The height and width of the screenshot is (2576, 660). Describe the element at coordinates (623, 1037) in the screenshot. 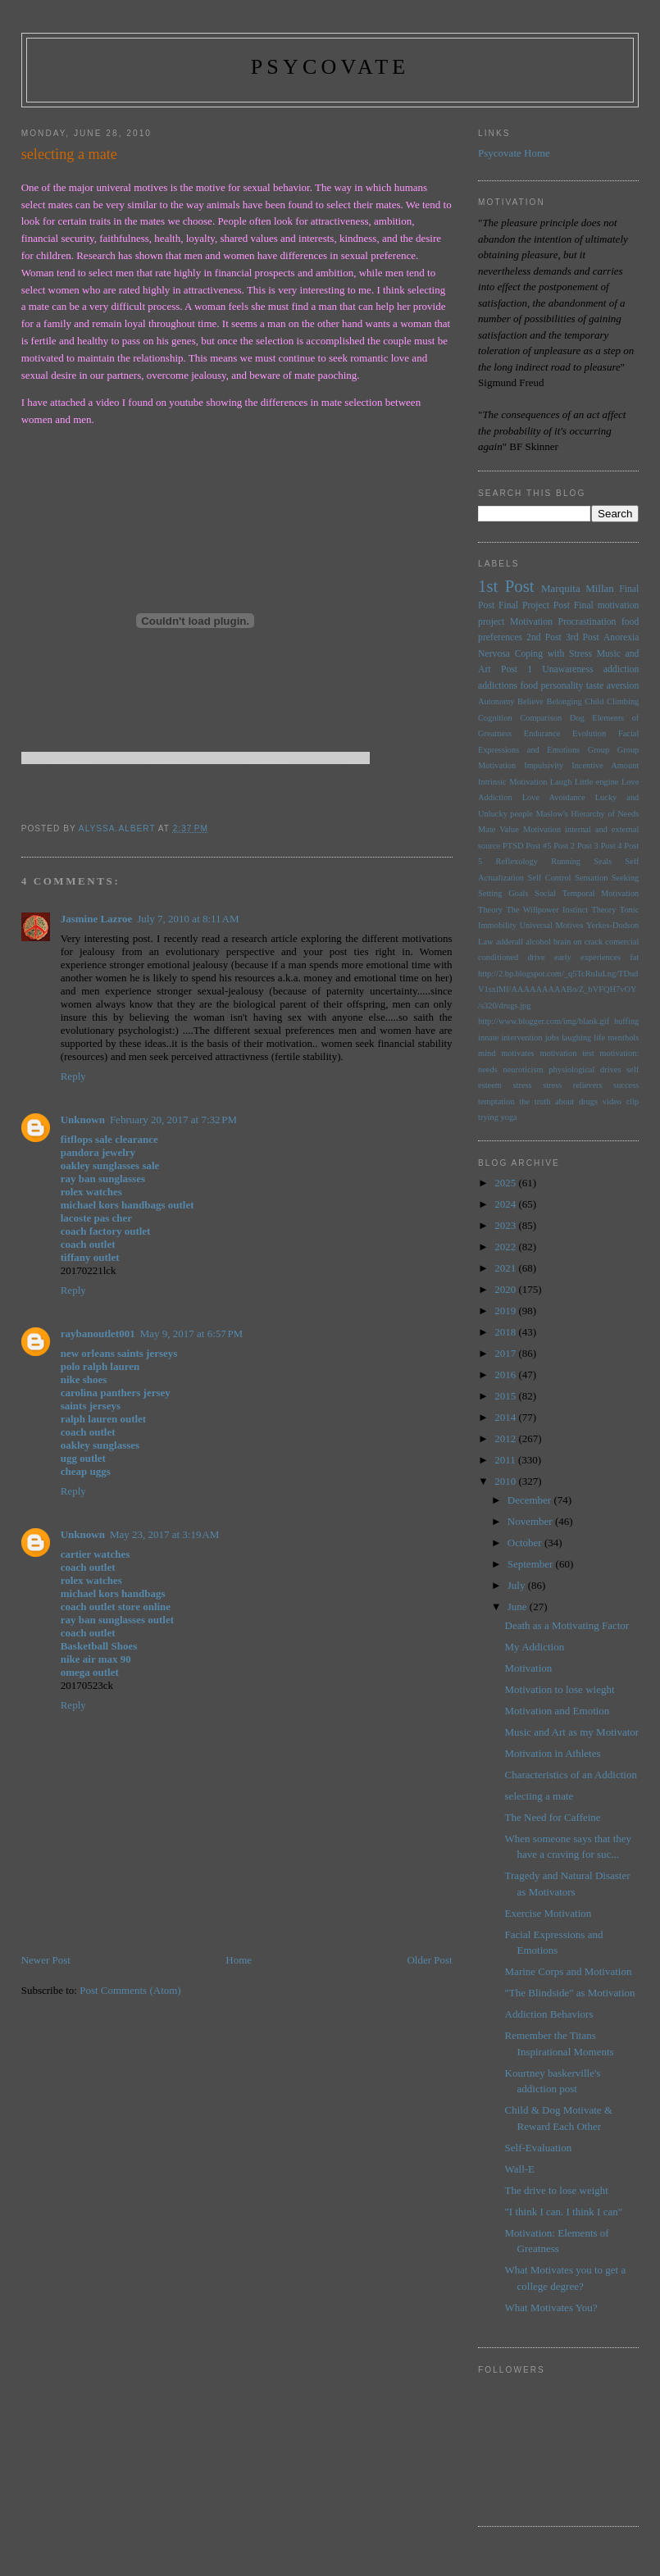

I see `menthols` at that location.